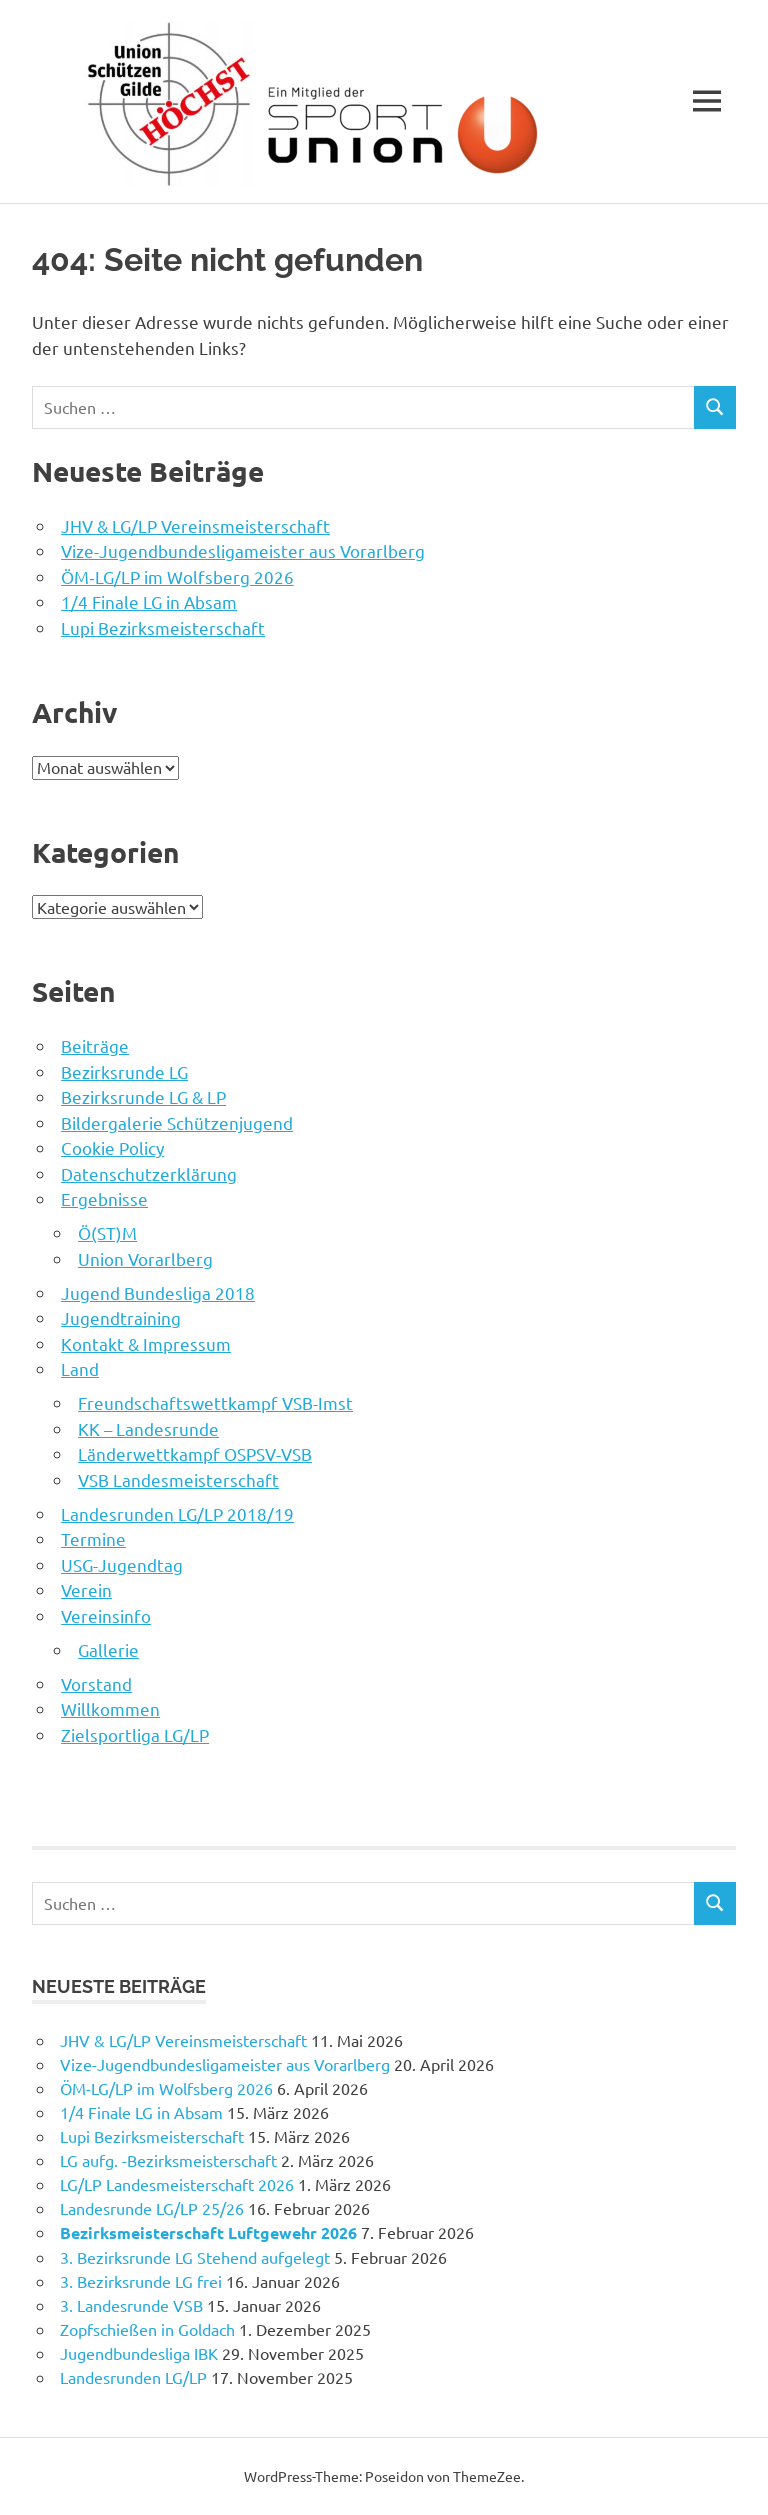 This screenshot has width=768, height=2515. I want to click on Vereinsinfo, so click(106, 1615).